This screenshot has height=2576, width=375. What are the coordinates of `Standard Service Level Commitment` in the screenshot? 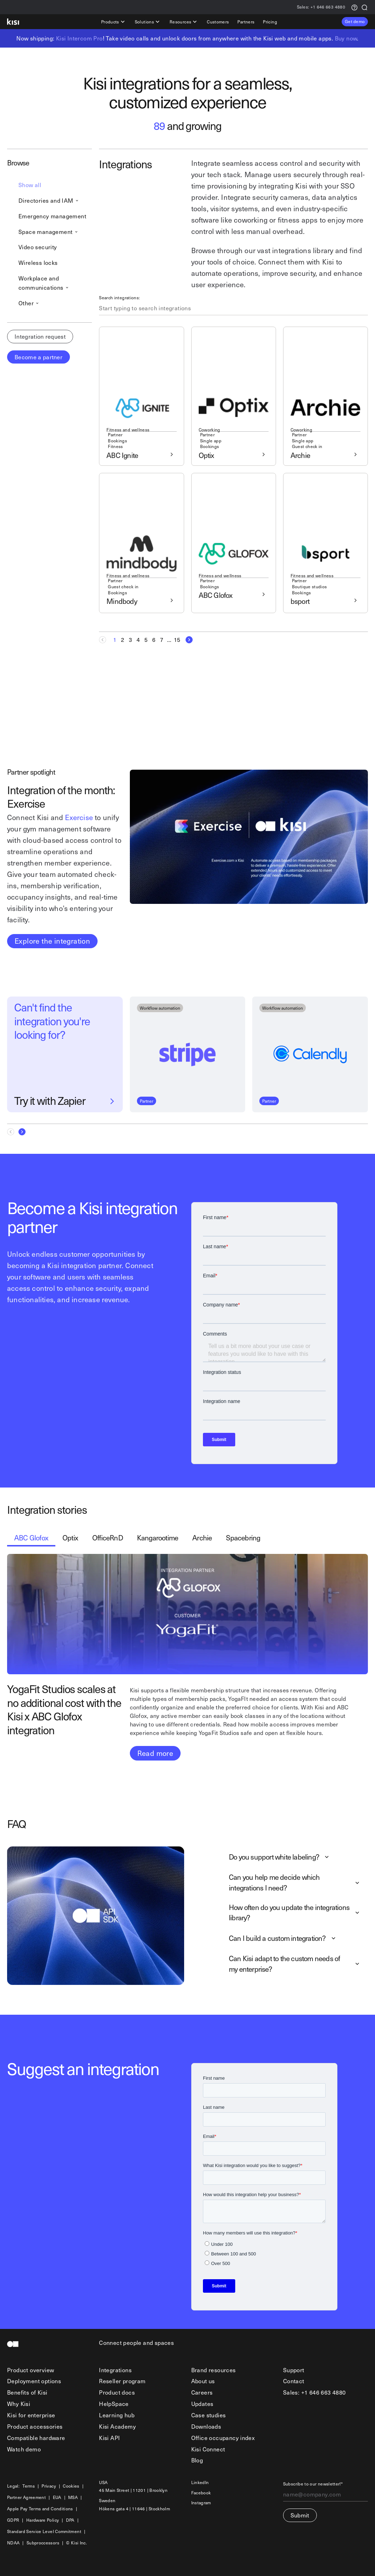 It's located at (44, 2531).